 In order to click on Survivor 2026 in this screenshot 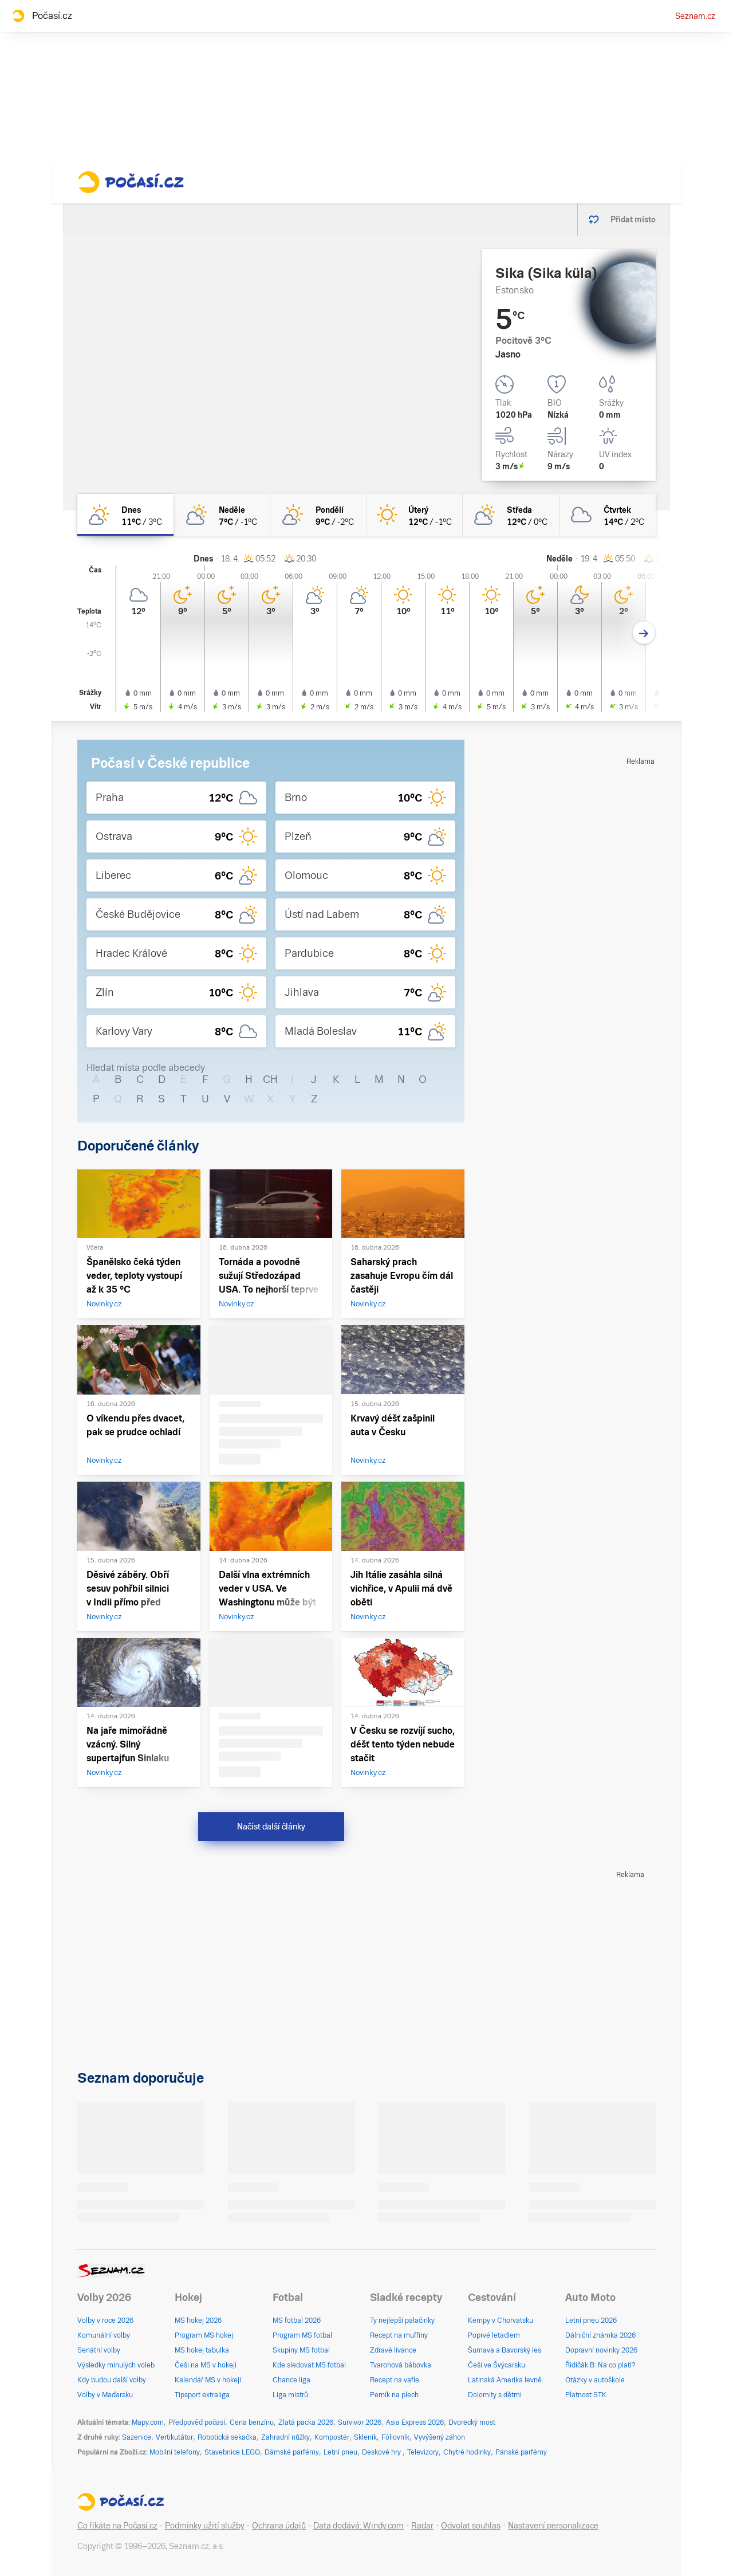, I will do `click(359, 2422)`.